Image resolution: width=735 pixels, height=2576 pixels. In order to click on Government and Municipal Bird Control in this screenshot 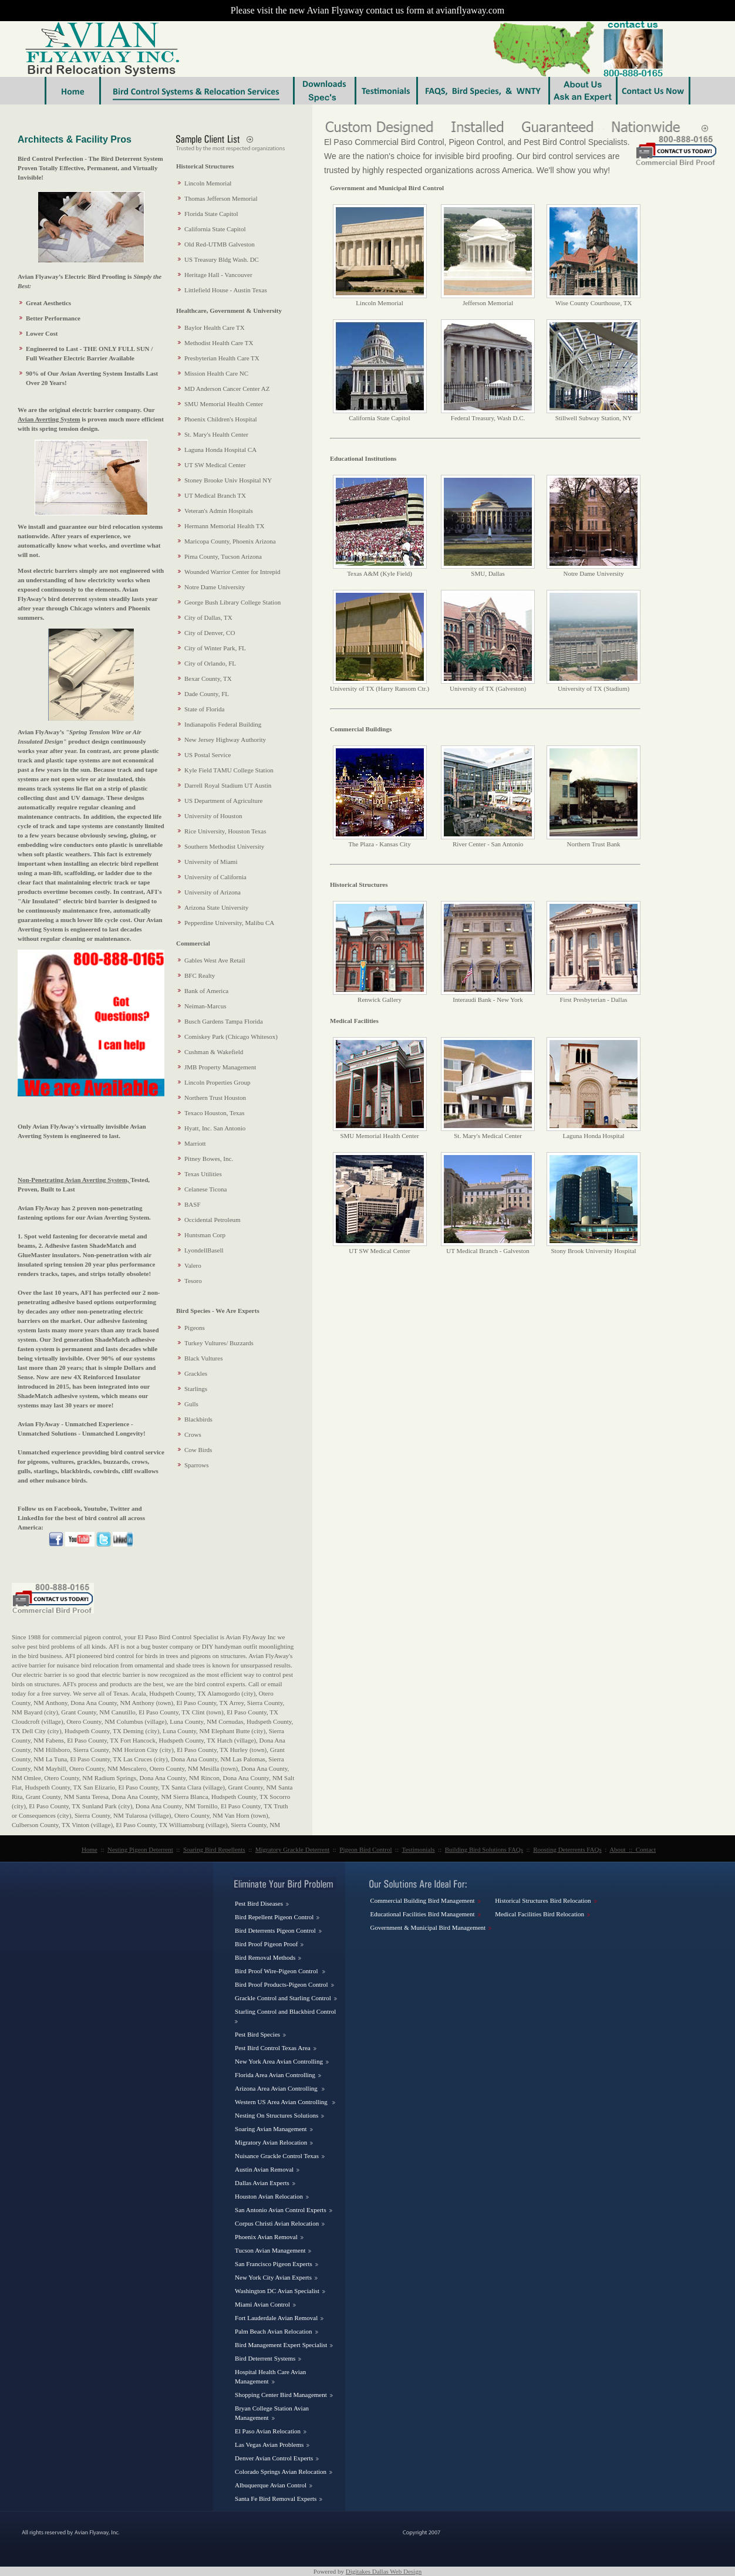, I will do `click(387, 187)`.